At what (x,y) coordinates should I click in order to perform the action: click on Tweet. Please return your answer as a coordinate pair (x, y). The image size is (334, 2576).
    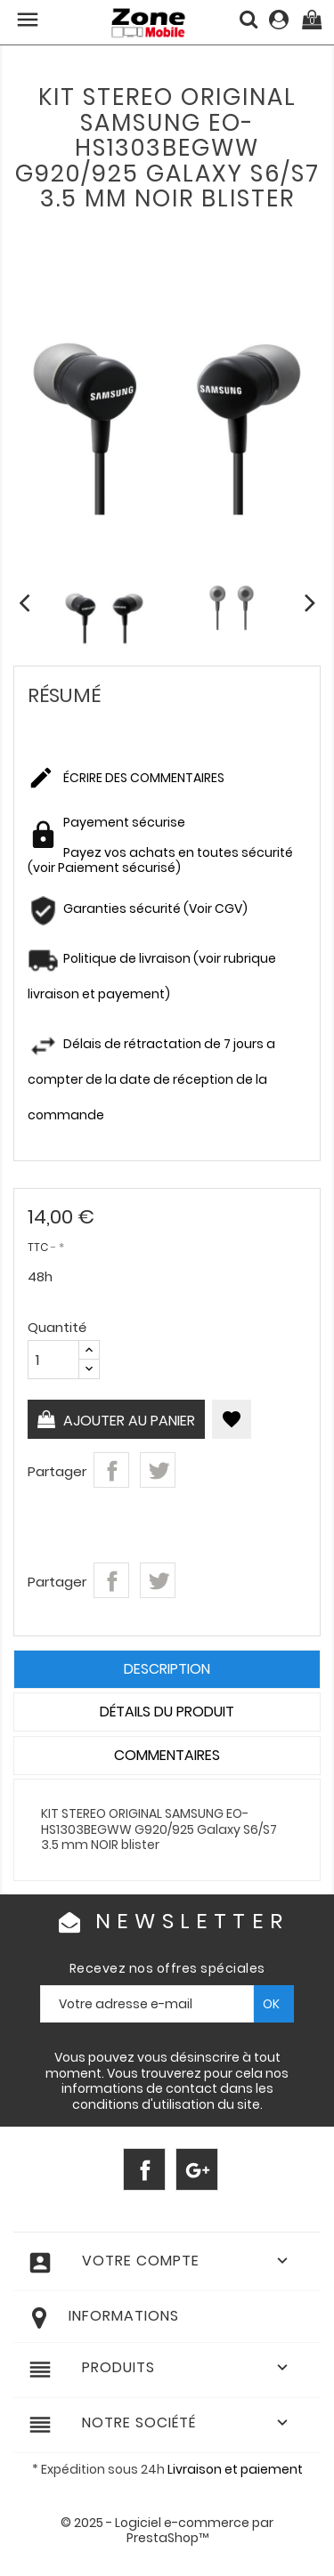
    Looking at the image, I should click on (158, 1470).